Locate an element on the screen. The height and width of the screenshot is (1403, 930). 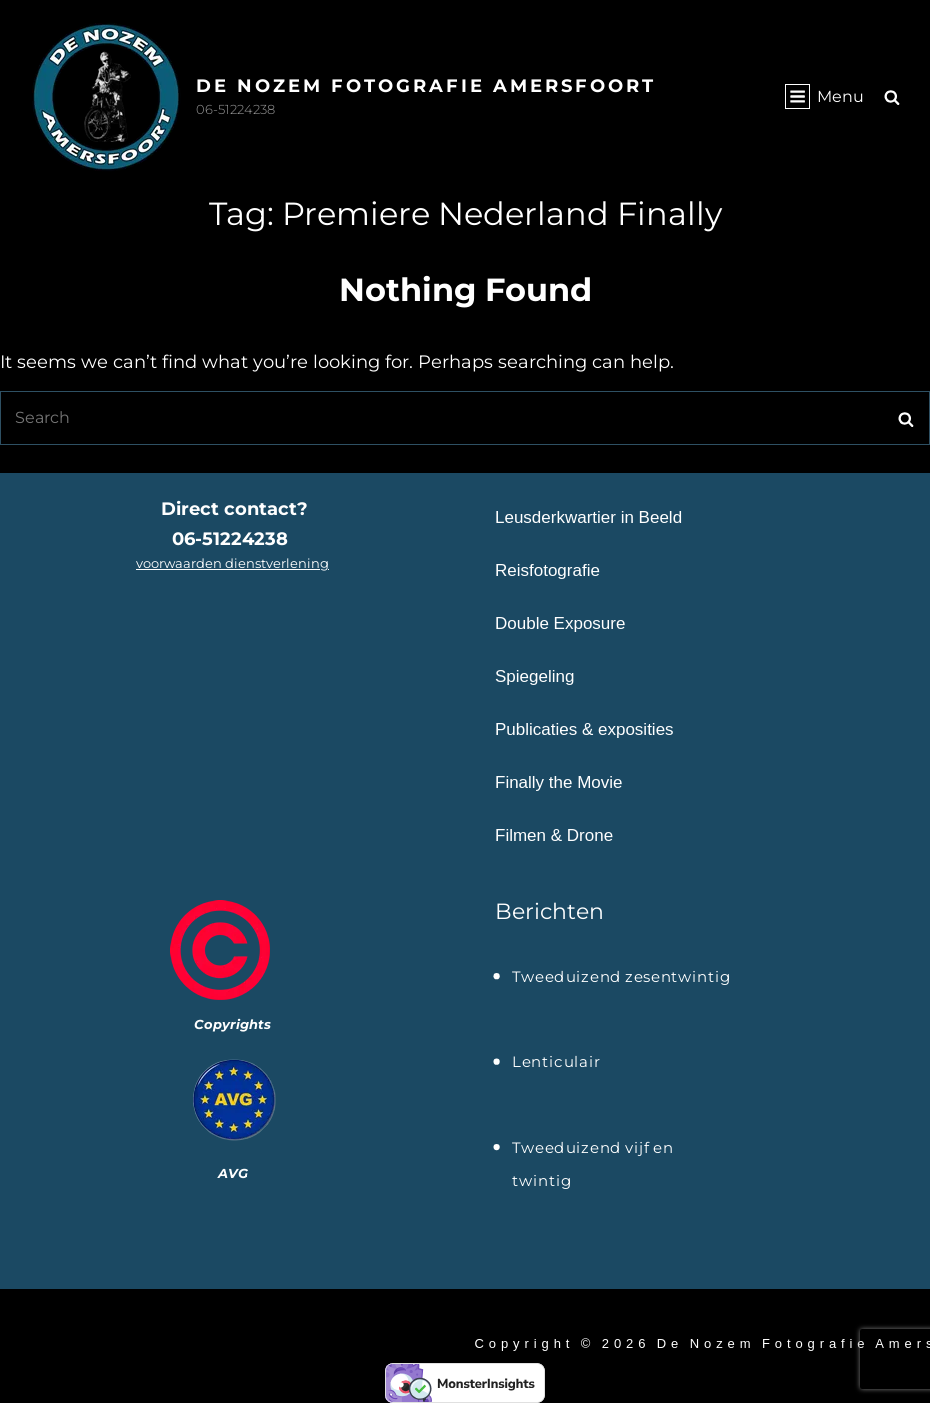
Publicaties & exposities is located at coordinates (584, 729).